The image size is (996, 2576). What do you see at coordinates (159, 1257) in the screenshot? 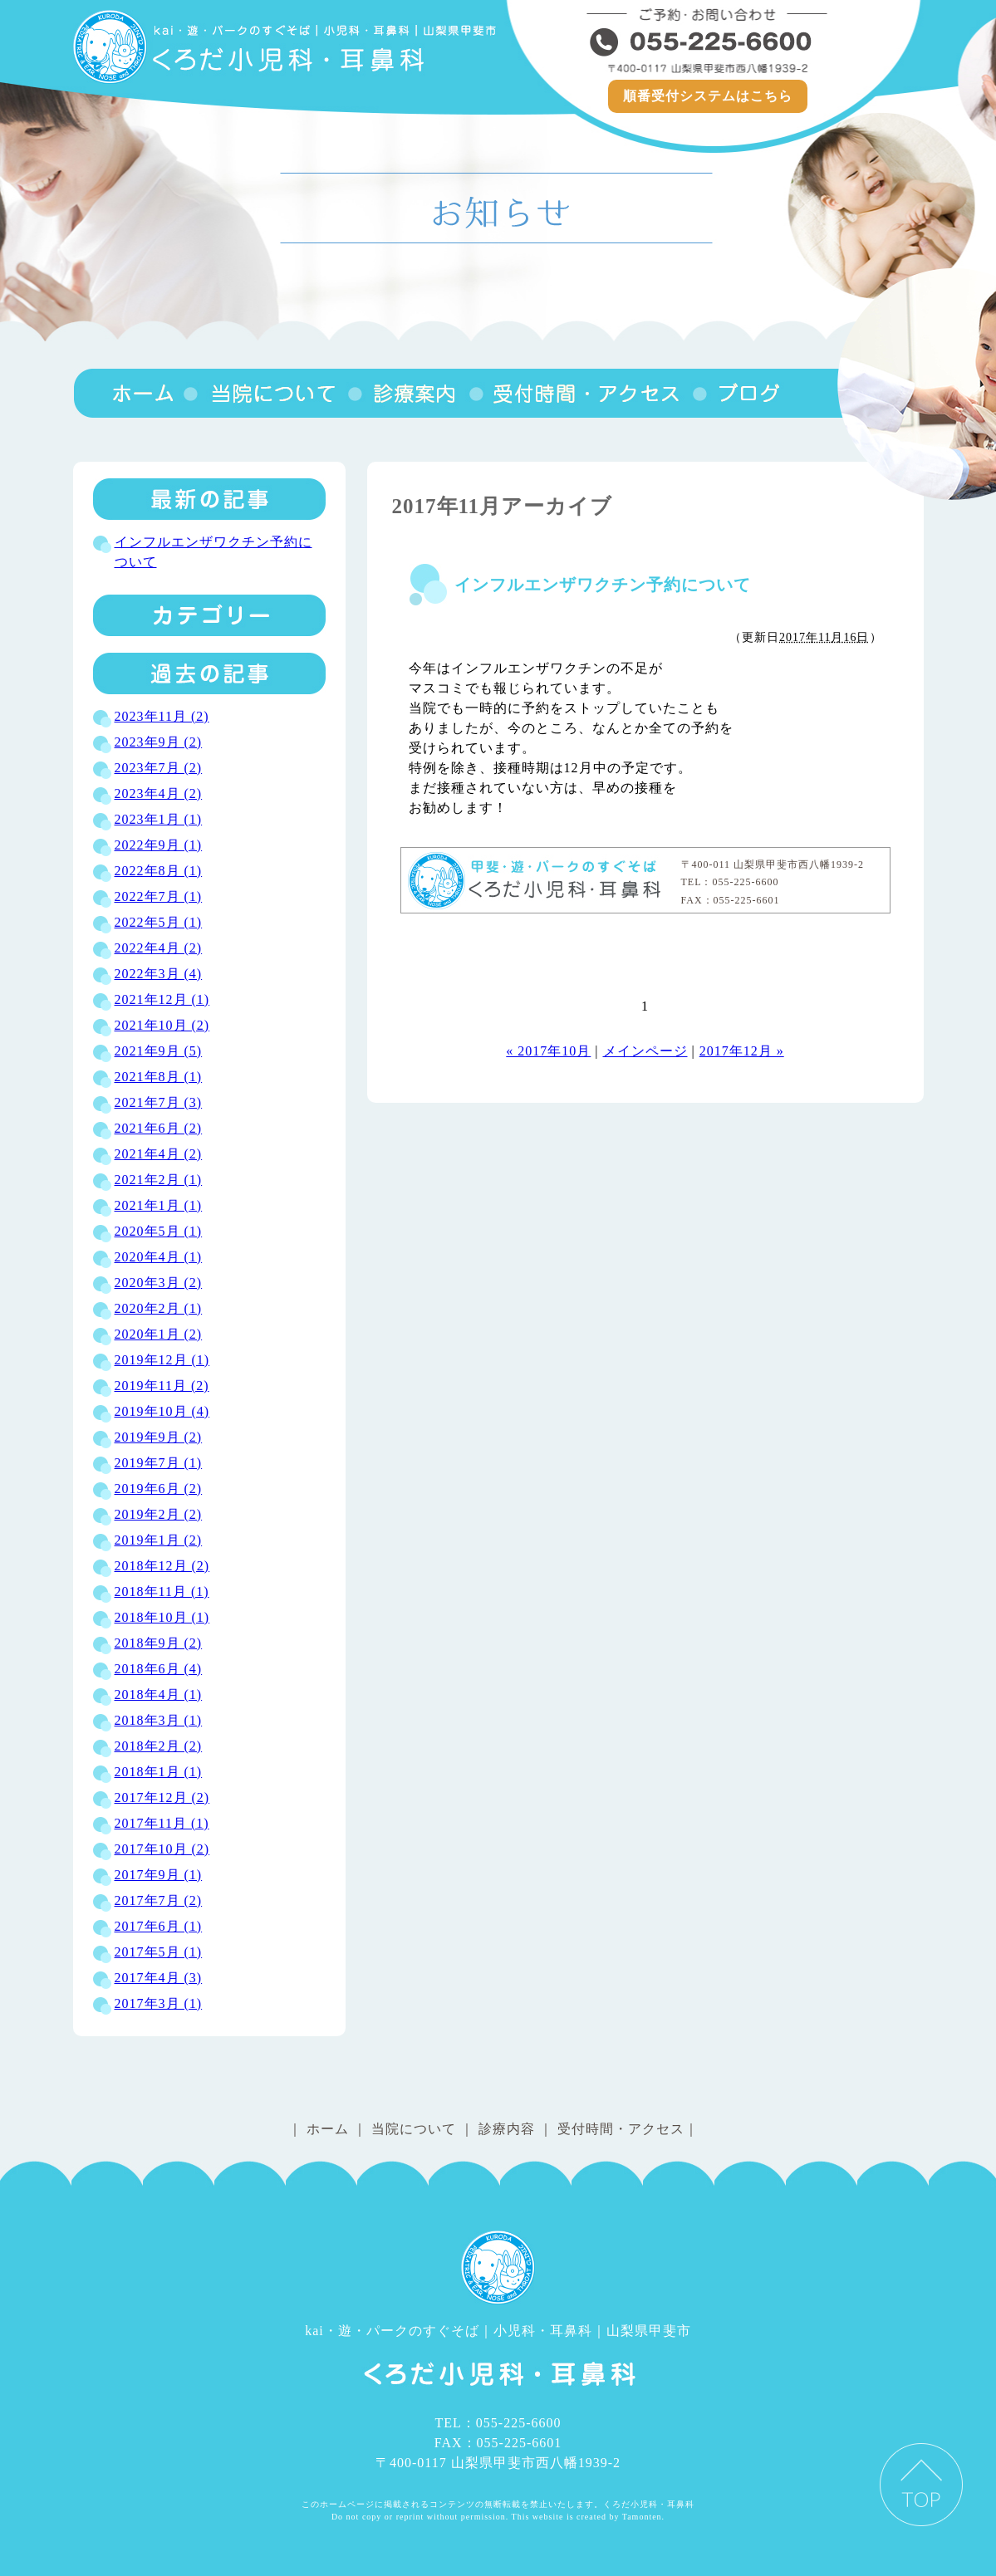
I see `2020年4月 (1)` at bounding box center [159, 1257].